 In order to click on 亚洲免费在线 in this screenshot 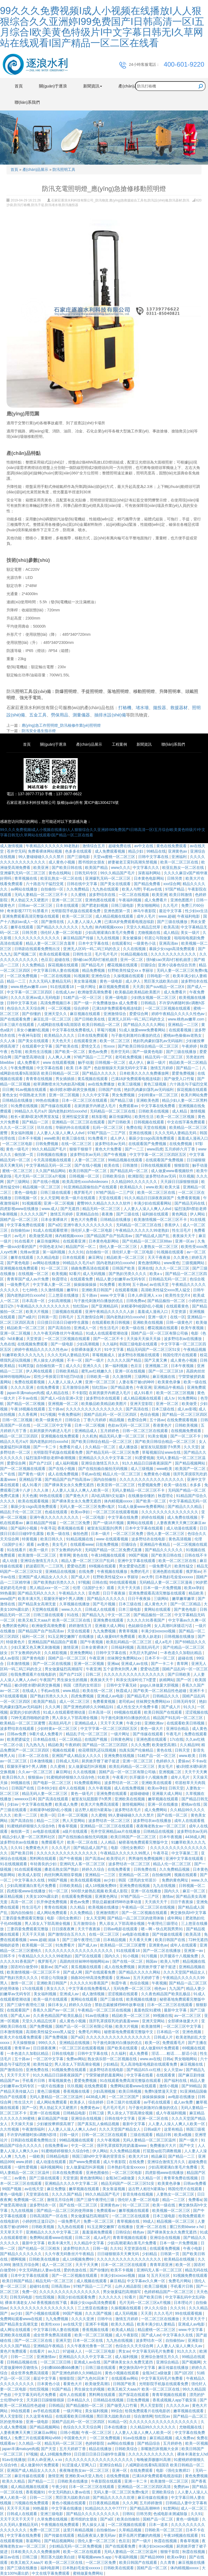, I will do `click(38, 2070)`.